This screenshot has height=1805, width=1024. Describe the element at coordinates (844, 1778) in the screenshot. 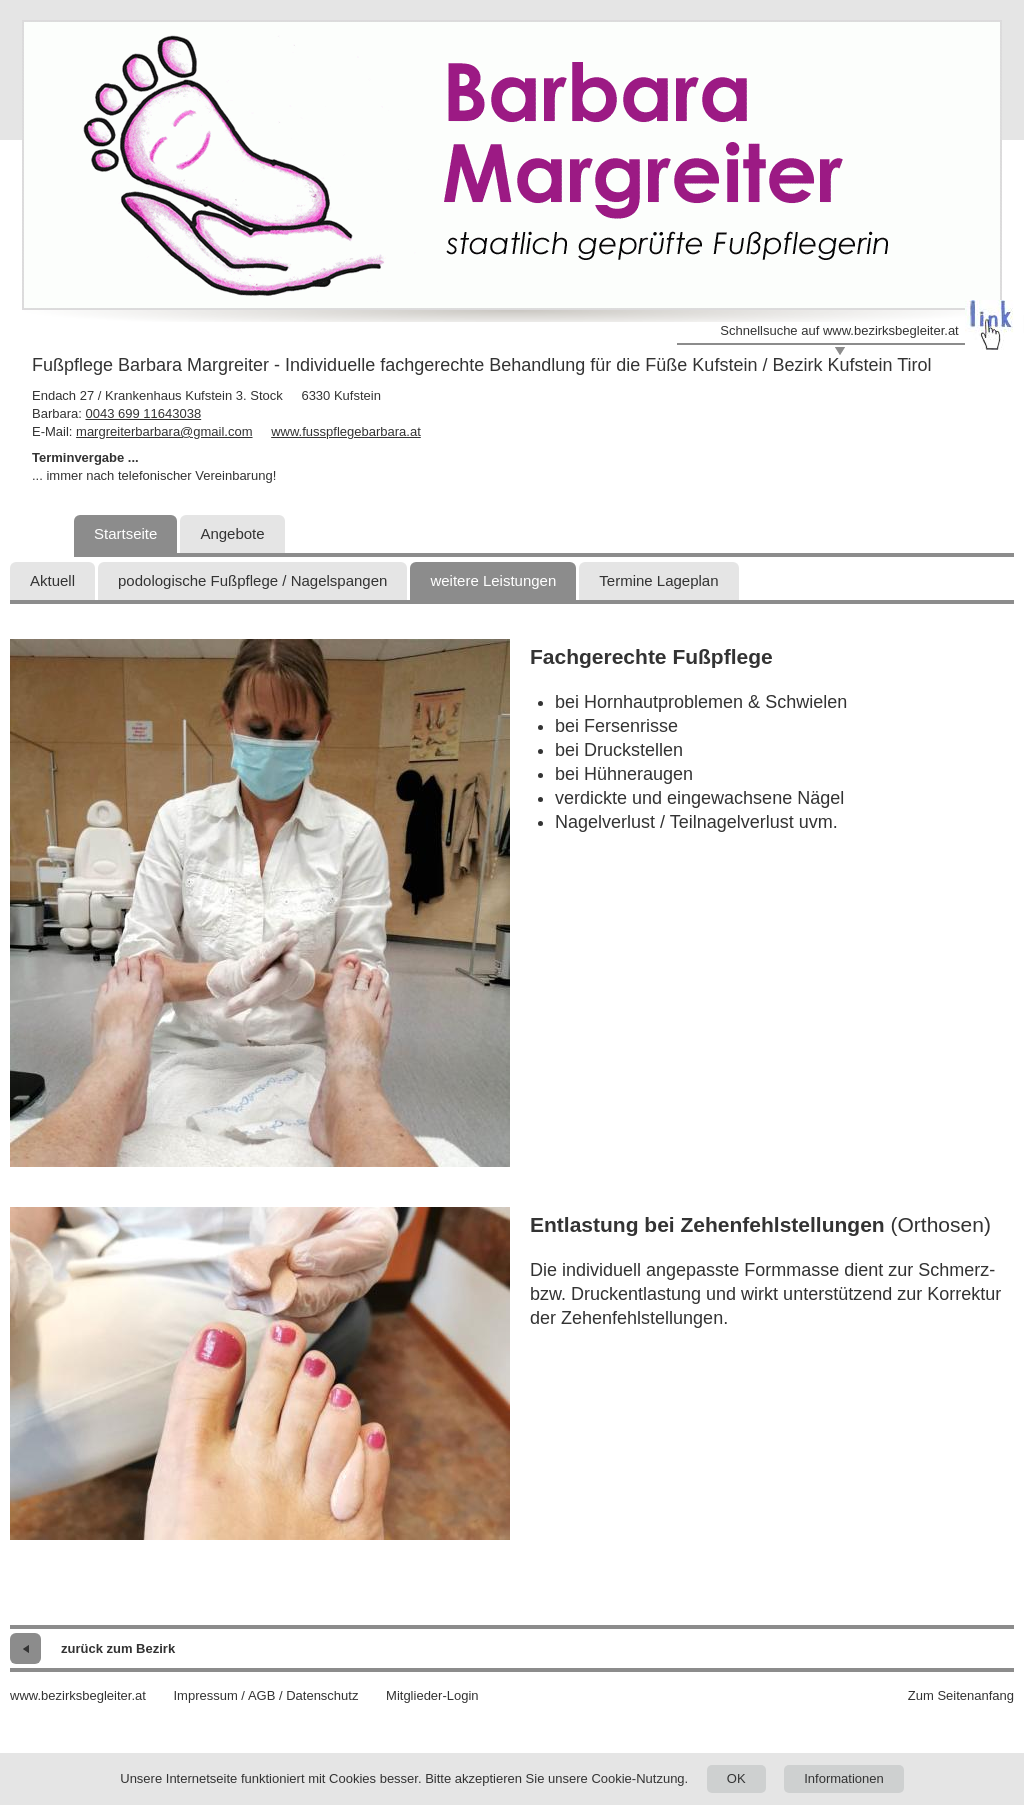

I see `Informationen` at that location.